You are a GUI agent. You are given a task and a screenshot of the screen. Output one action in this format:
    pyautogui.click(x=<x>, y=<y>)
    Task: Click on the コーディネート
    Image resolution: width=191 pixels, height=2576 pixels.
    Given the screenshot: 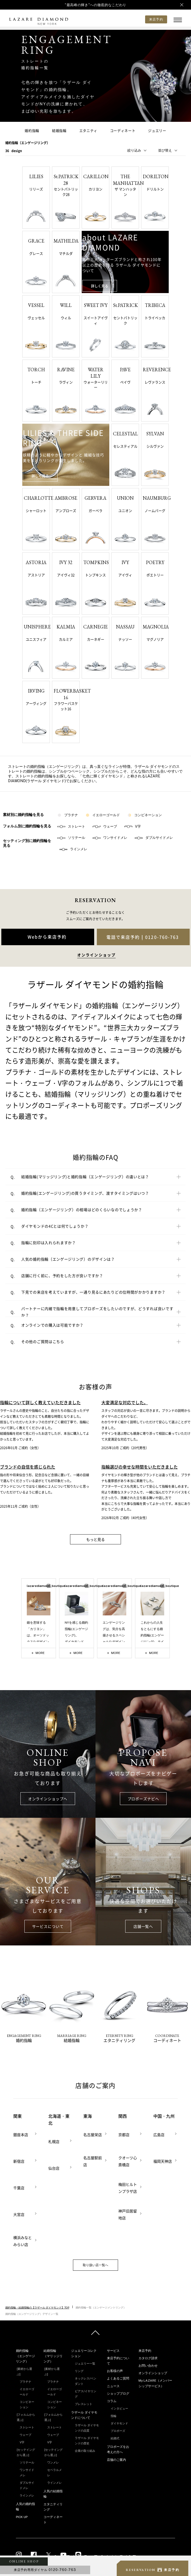 What is the action you would take?
    pyautogui.click(x=123, y=130)
    